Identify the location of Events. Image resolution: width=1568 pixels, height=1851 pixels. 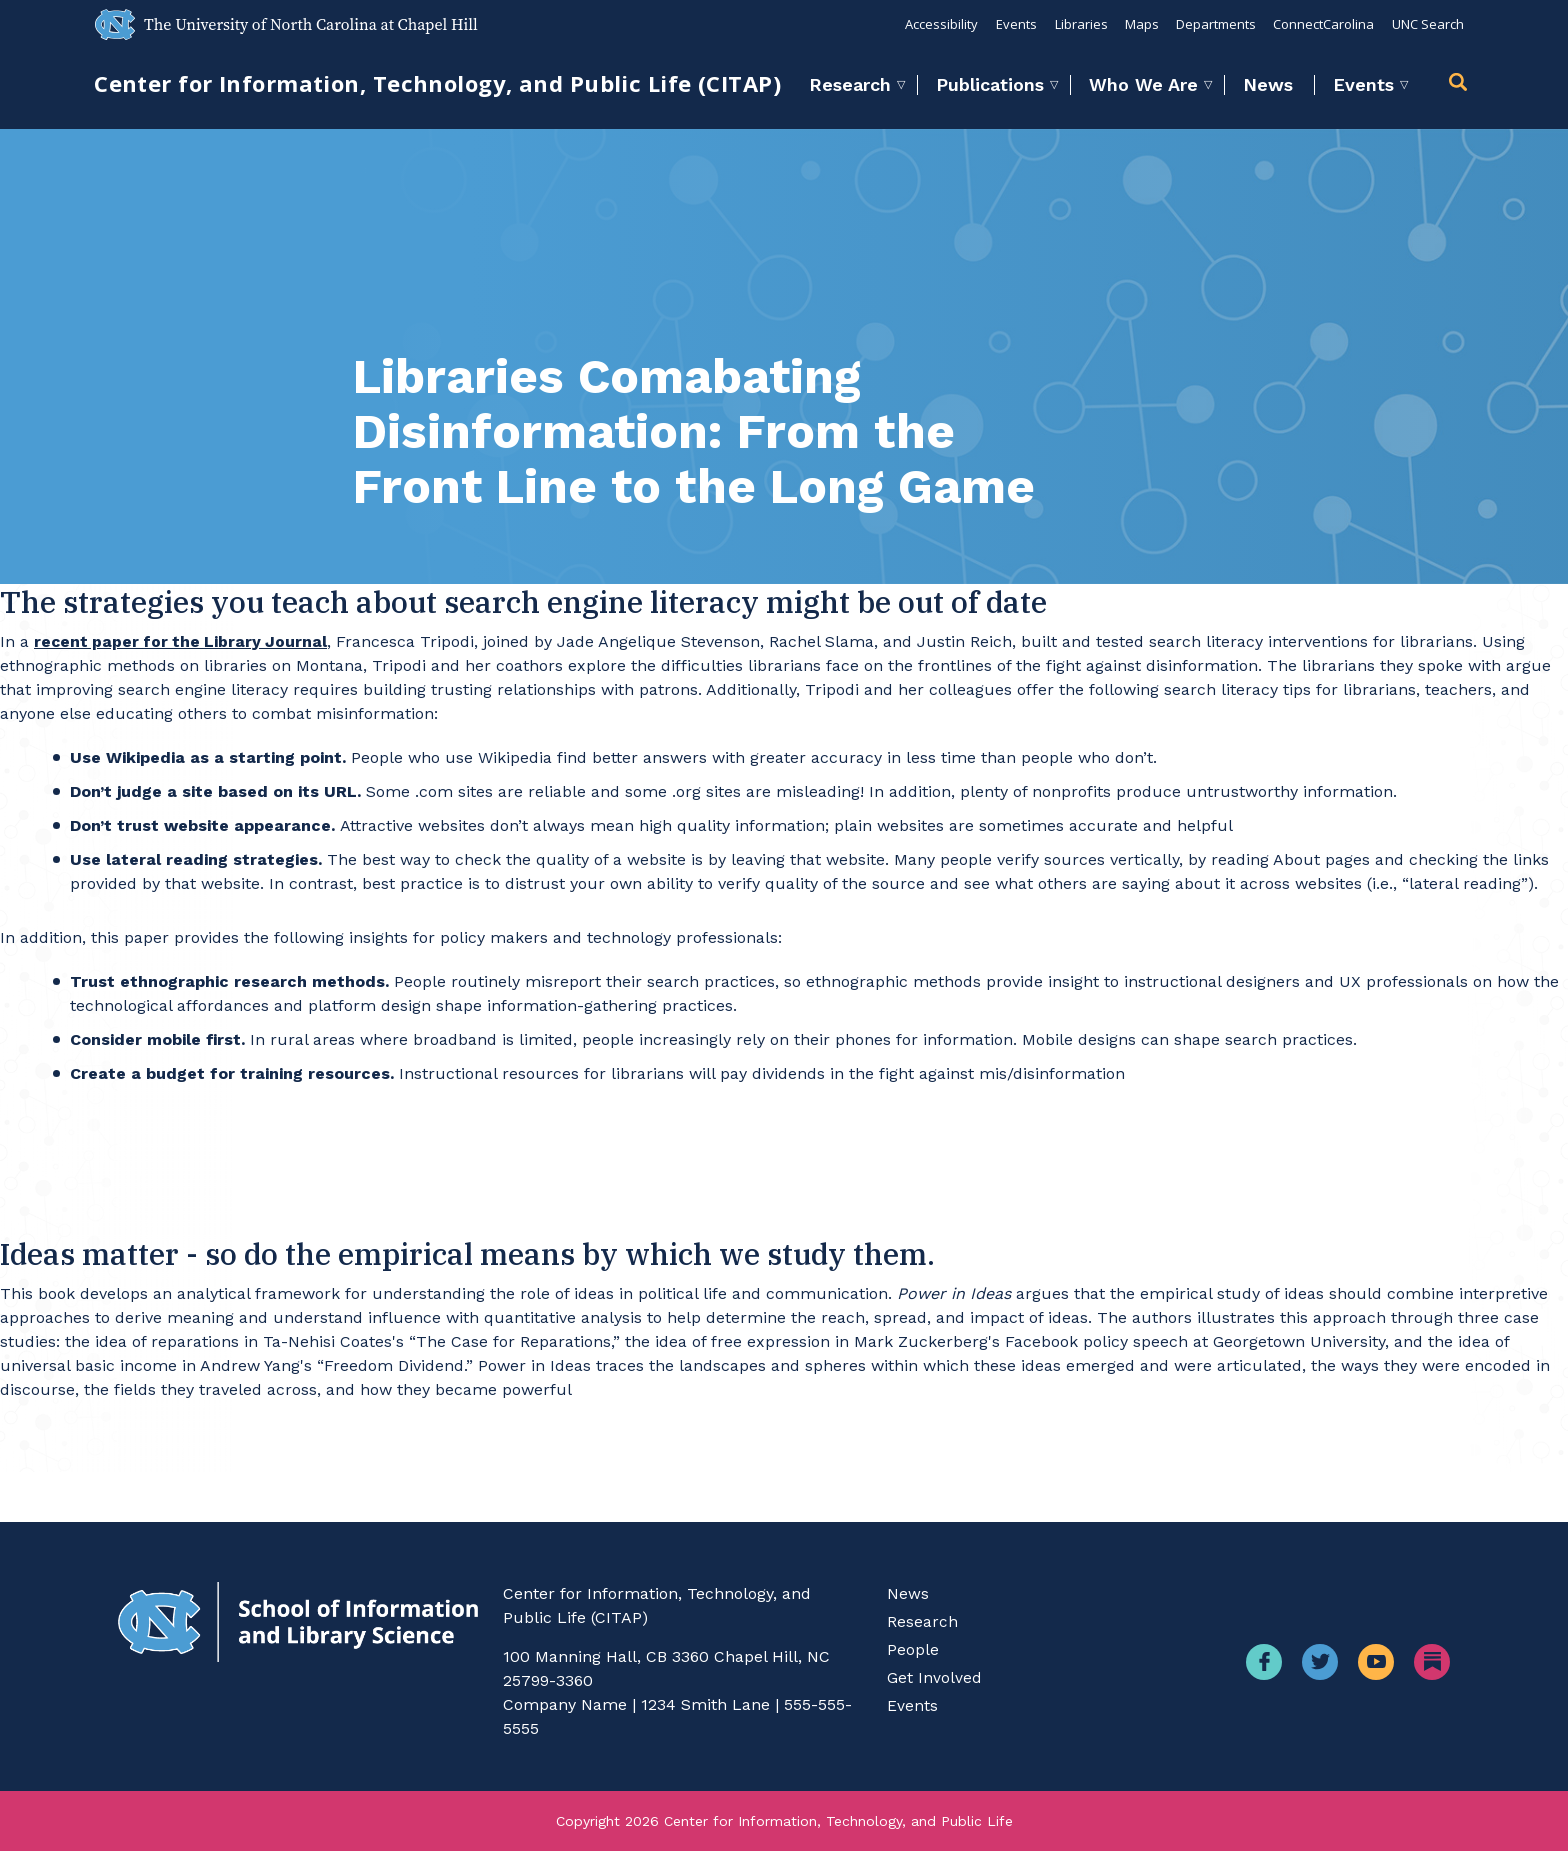
(1012, 24).